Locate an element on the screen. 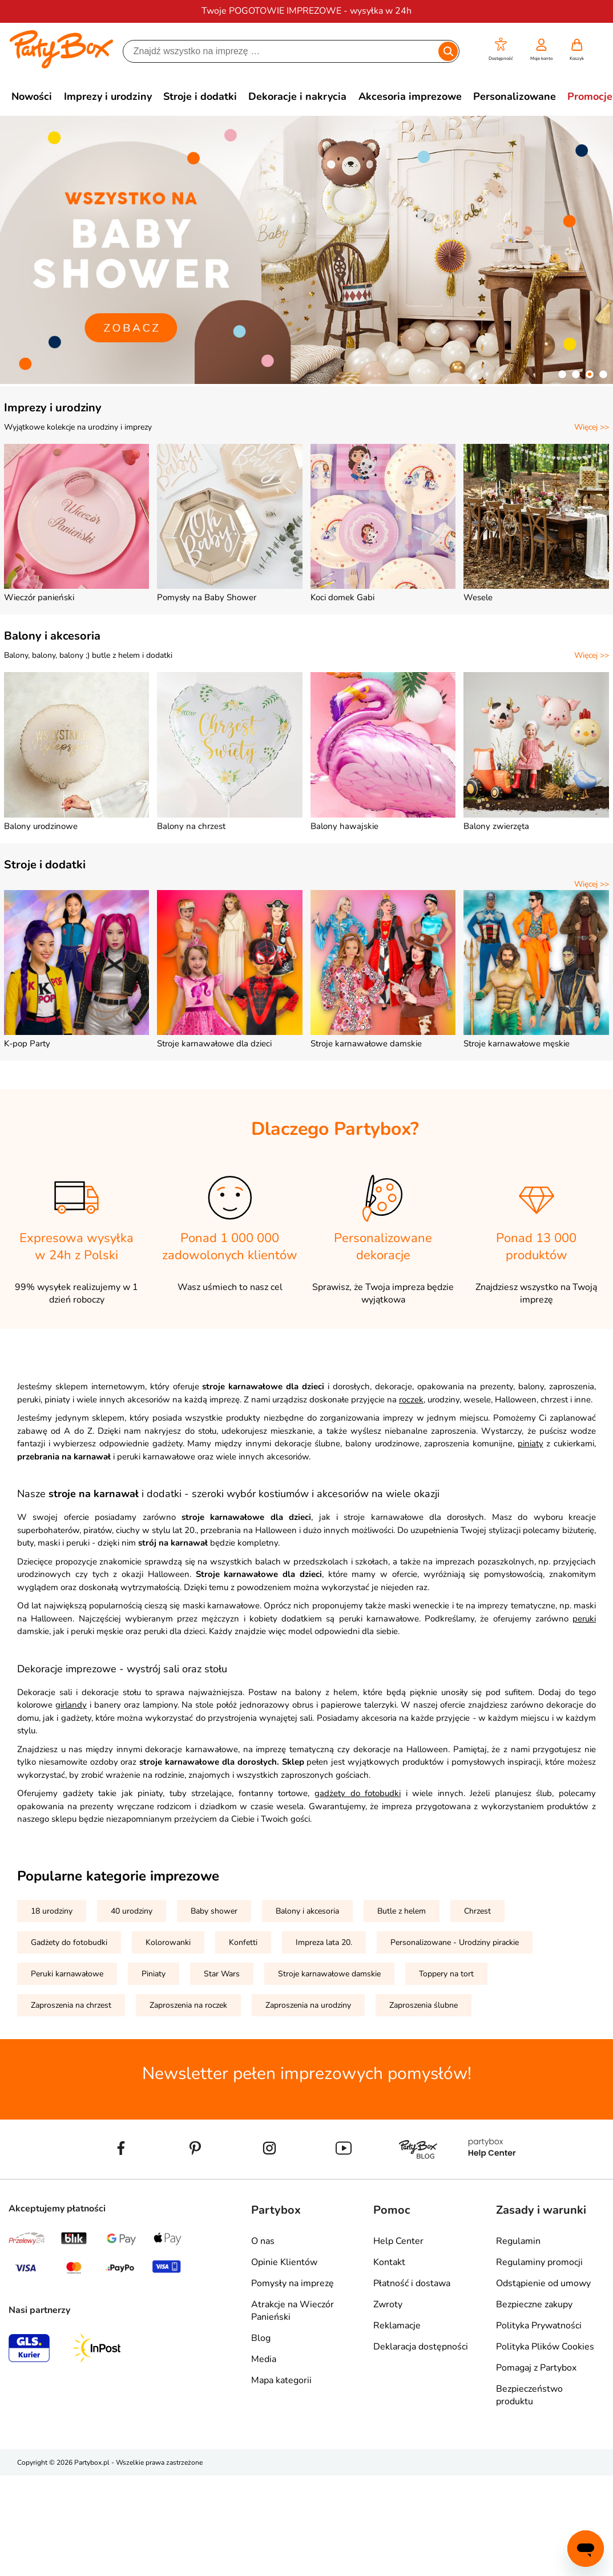  Zaproszenia na urodziny is located at coordinates (308, 2005).